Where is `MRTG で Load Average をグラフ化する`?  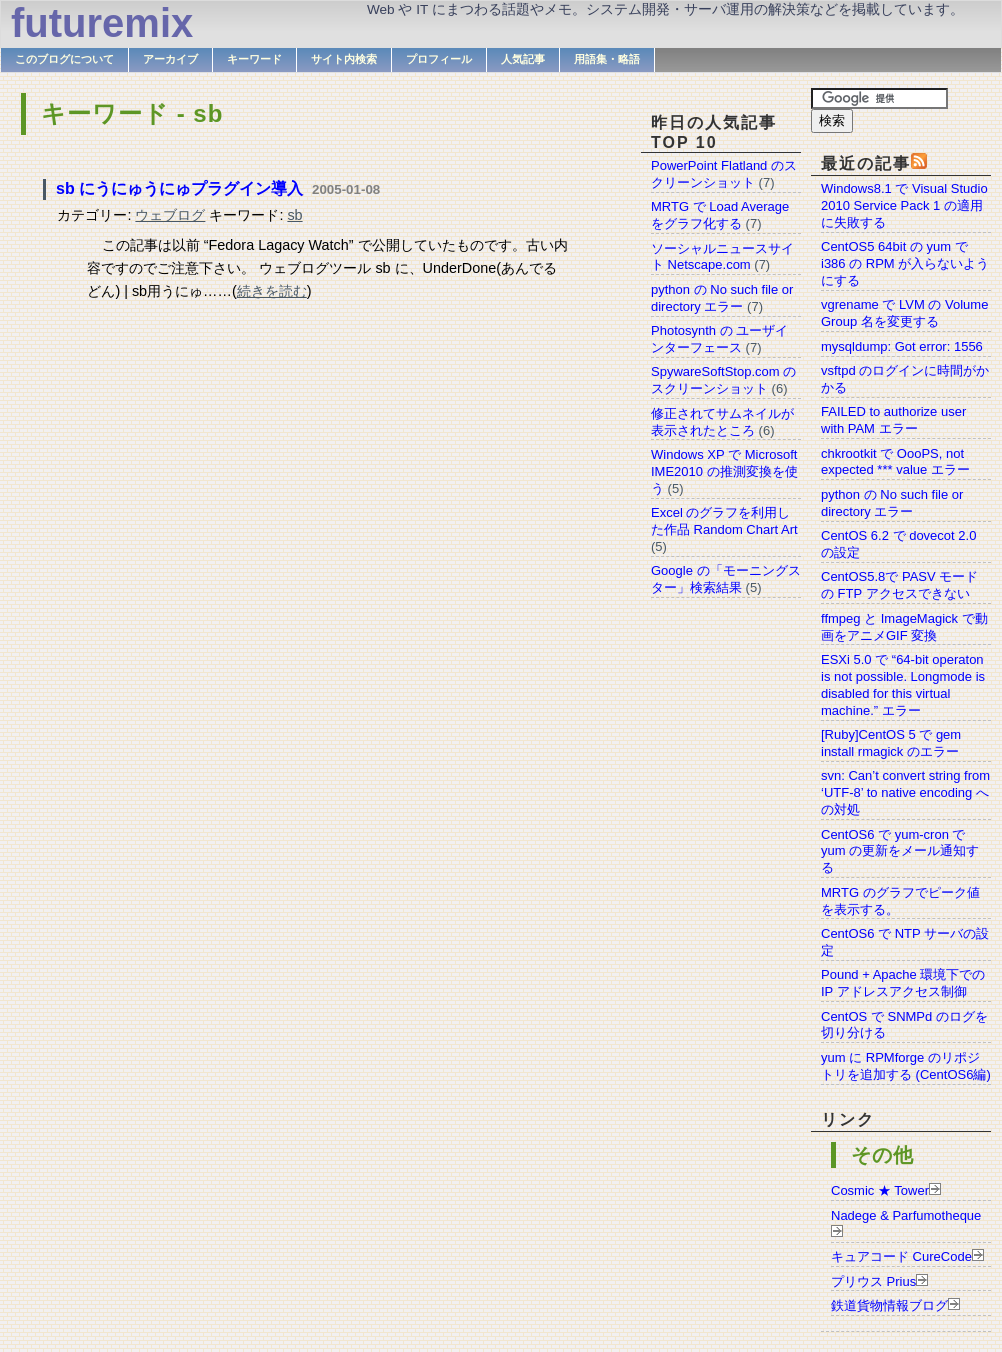
MRTG で Load Average をグラフ化する is located at coordinates (720, 215).